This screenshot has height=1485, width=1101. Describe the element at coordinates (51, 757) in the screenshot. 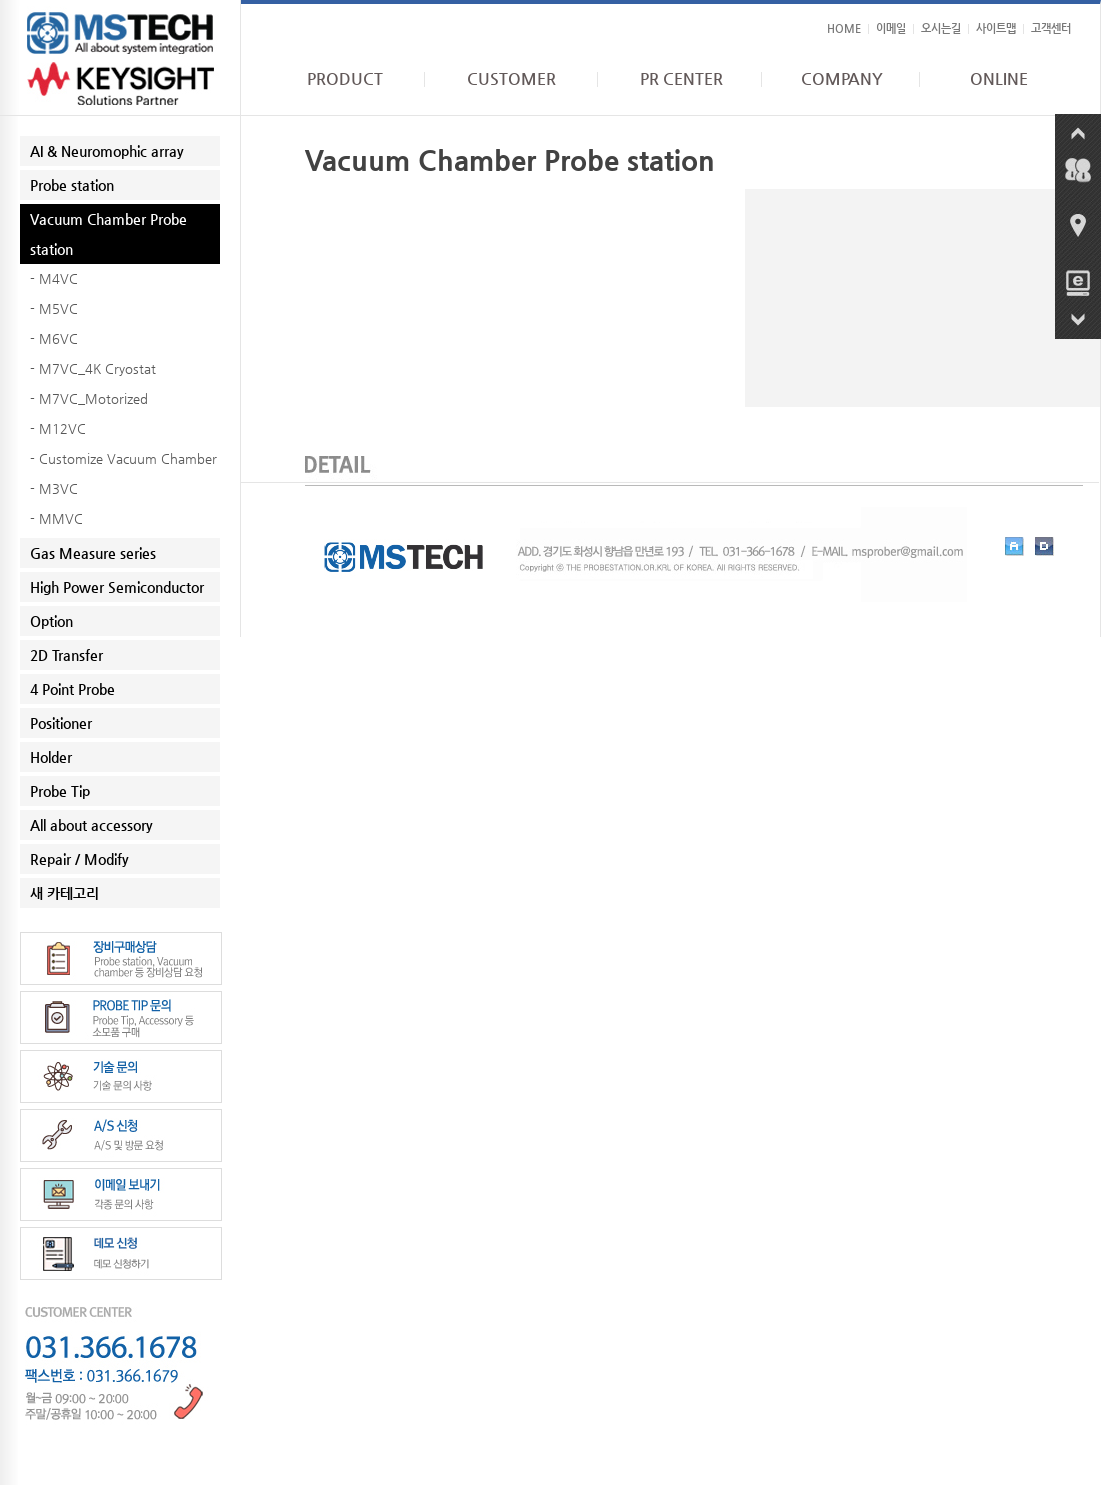

I see `Holder` at that location.